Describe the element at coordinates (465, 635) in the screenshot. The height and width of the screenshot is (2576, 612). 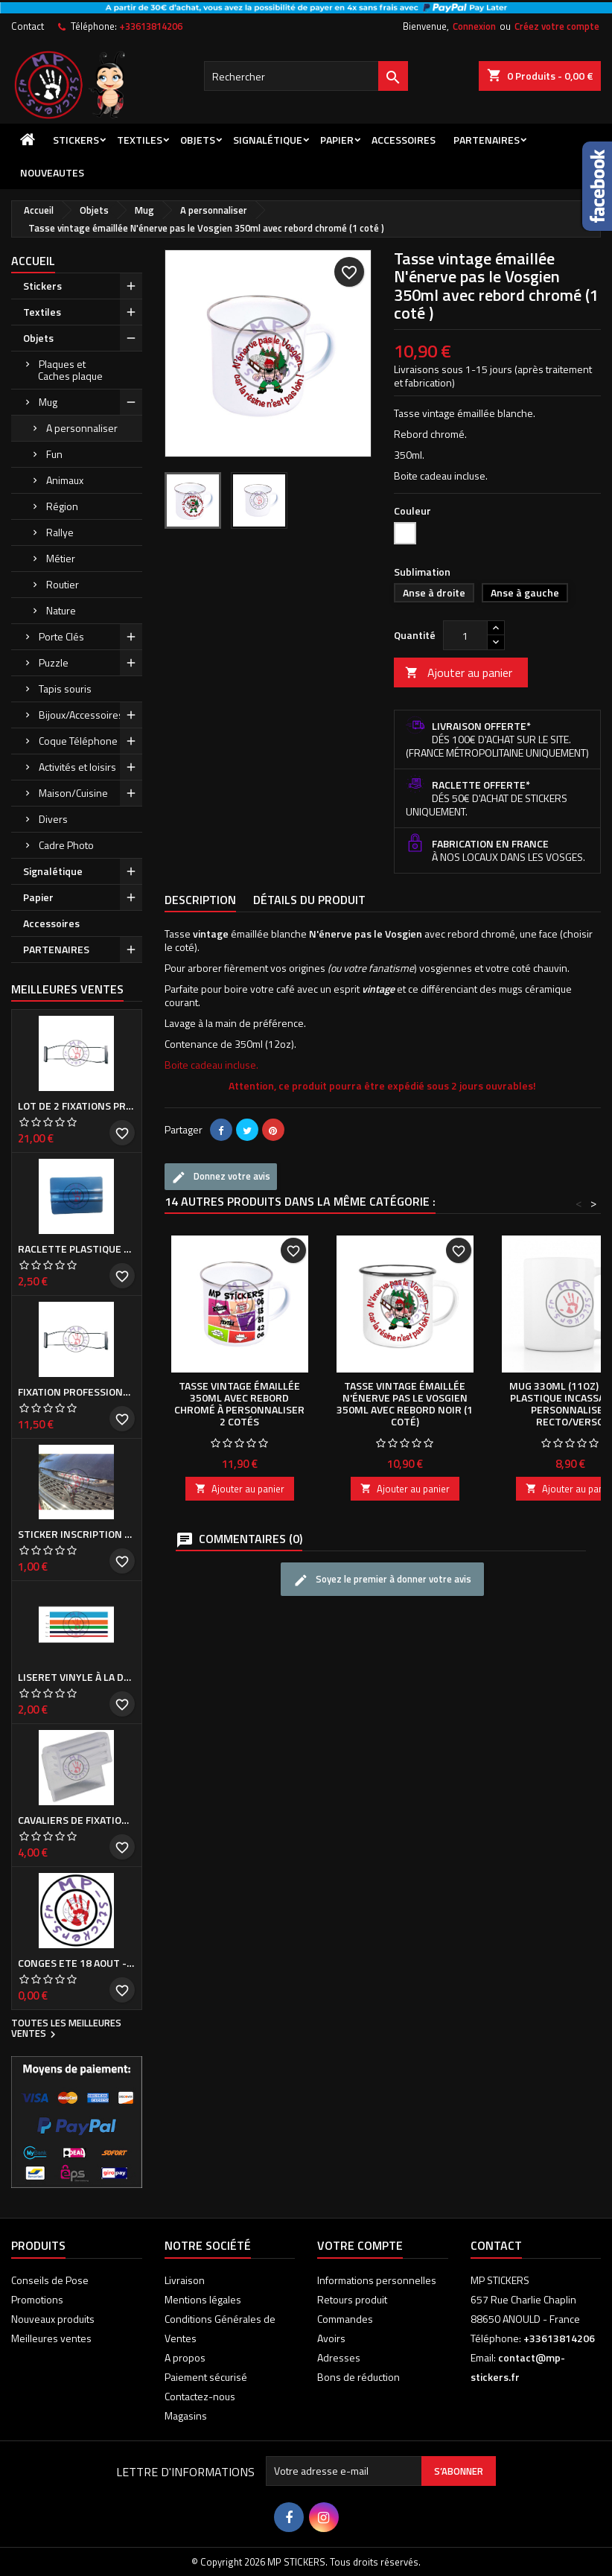
I see `[Quantité]` at that location.